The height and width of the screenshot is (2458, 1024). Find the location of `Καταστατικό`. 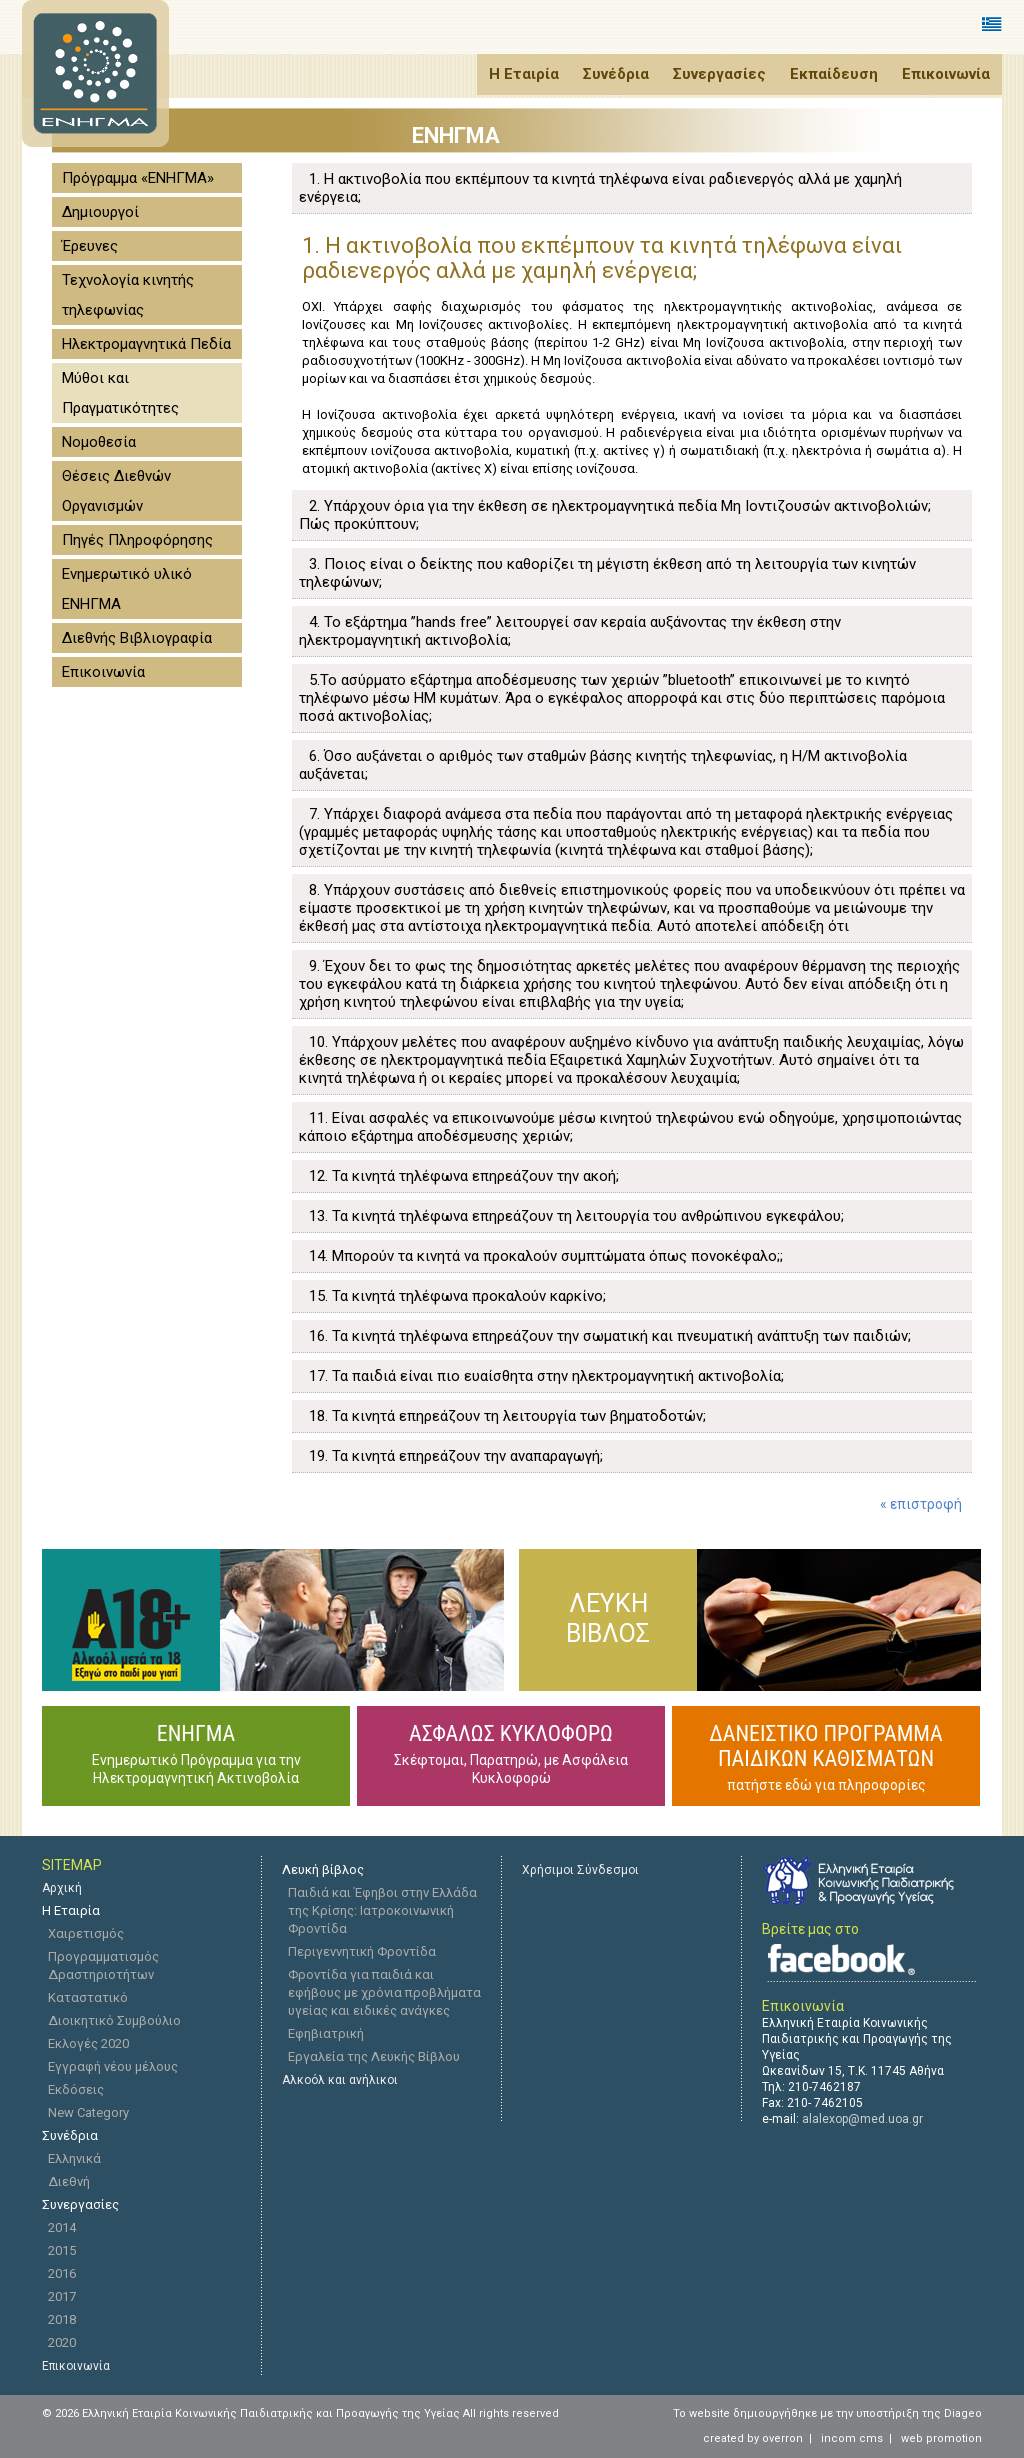

Καταστατικό is located at coordinates (88, 1997).